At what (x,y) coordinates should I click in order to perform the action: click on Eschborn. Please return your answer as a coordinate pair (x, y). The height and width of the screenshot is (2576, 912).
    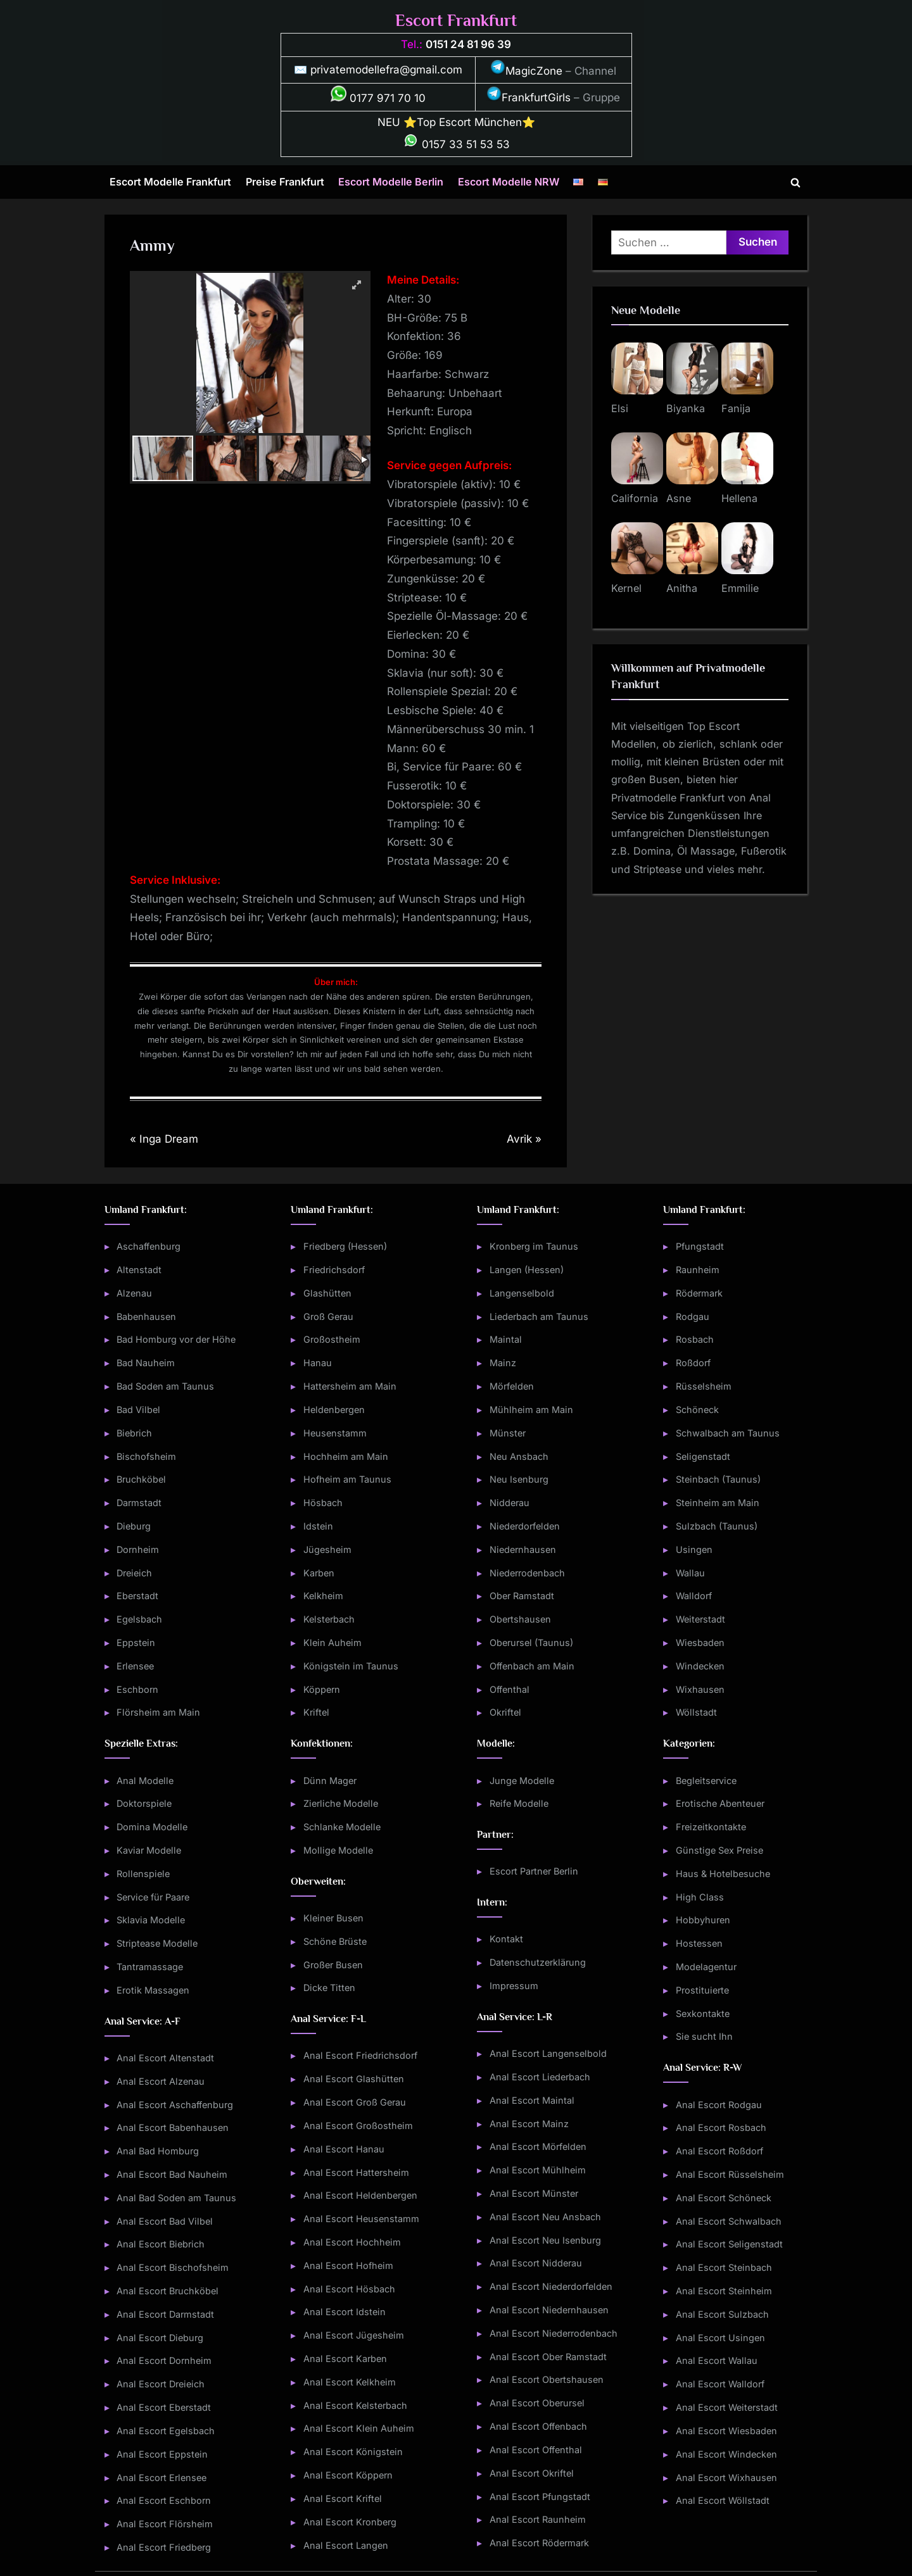
    Looking at the image, I should click on (137, 1689).